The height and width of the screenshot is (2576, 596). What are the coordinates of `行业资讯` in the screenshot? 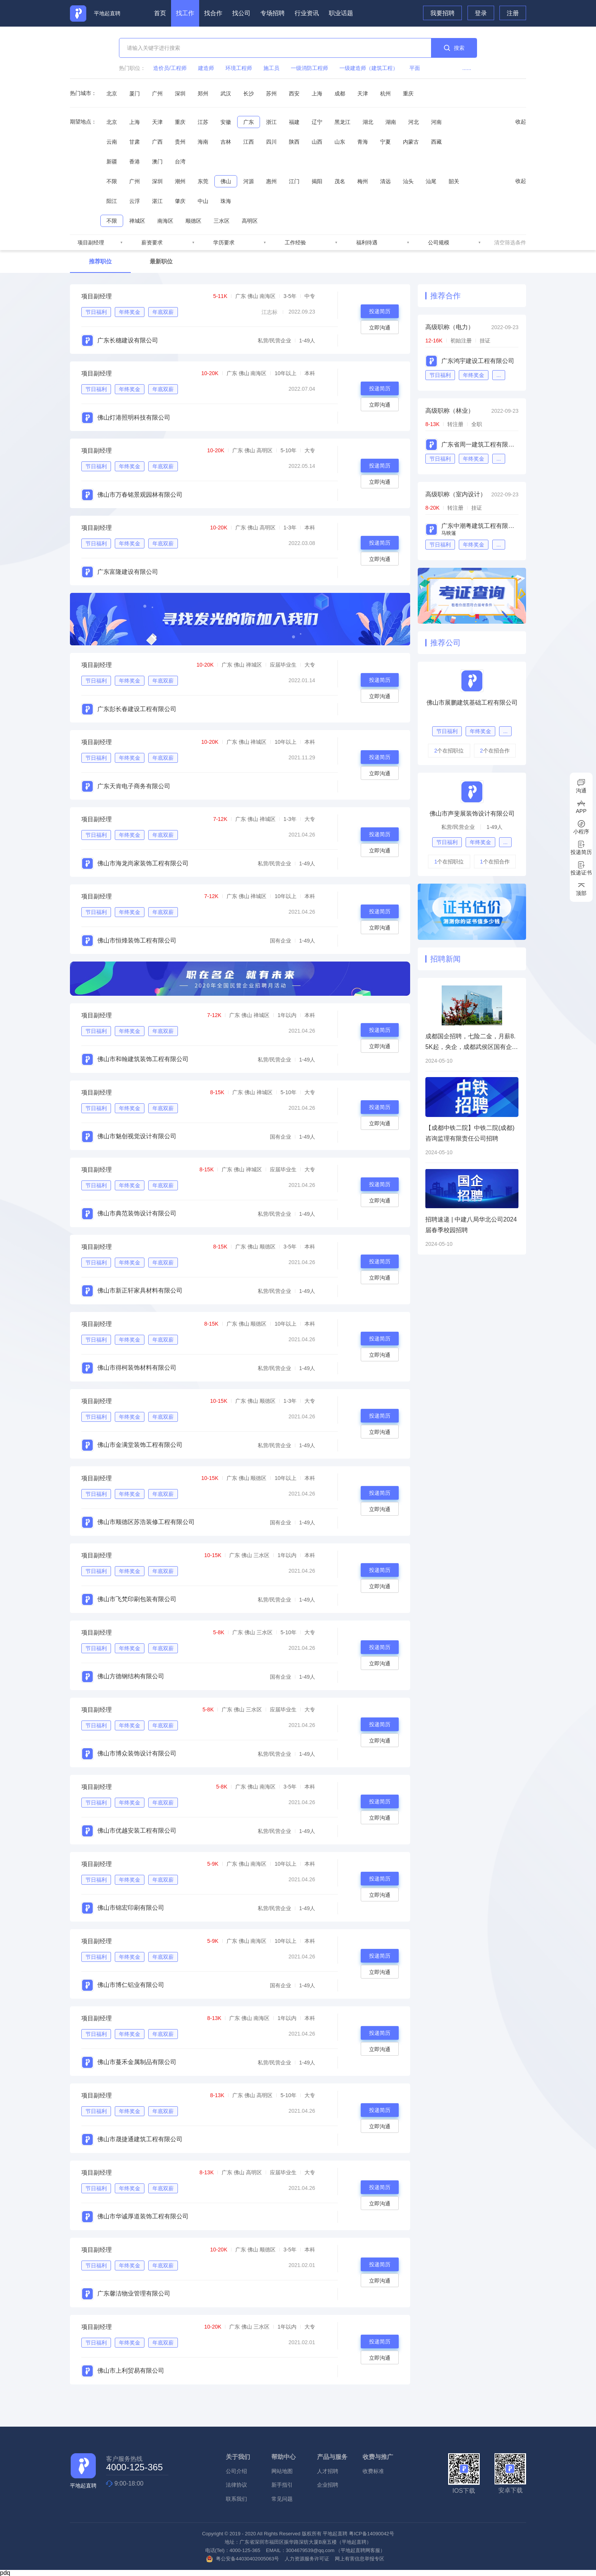 It's located at (307, 13).